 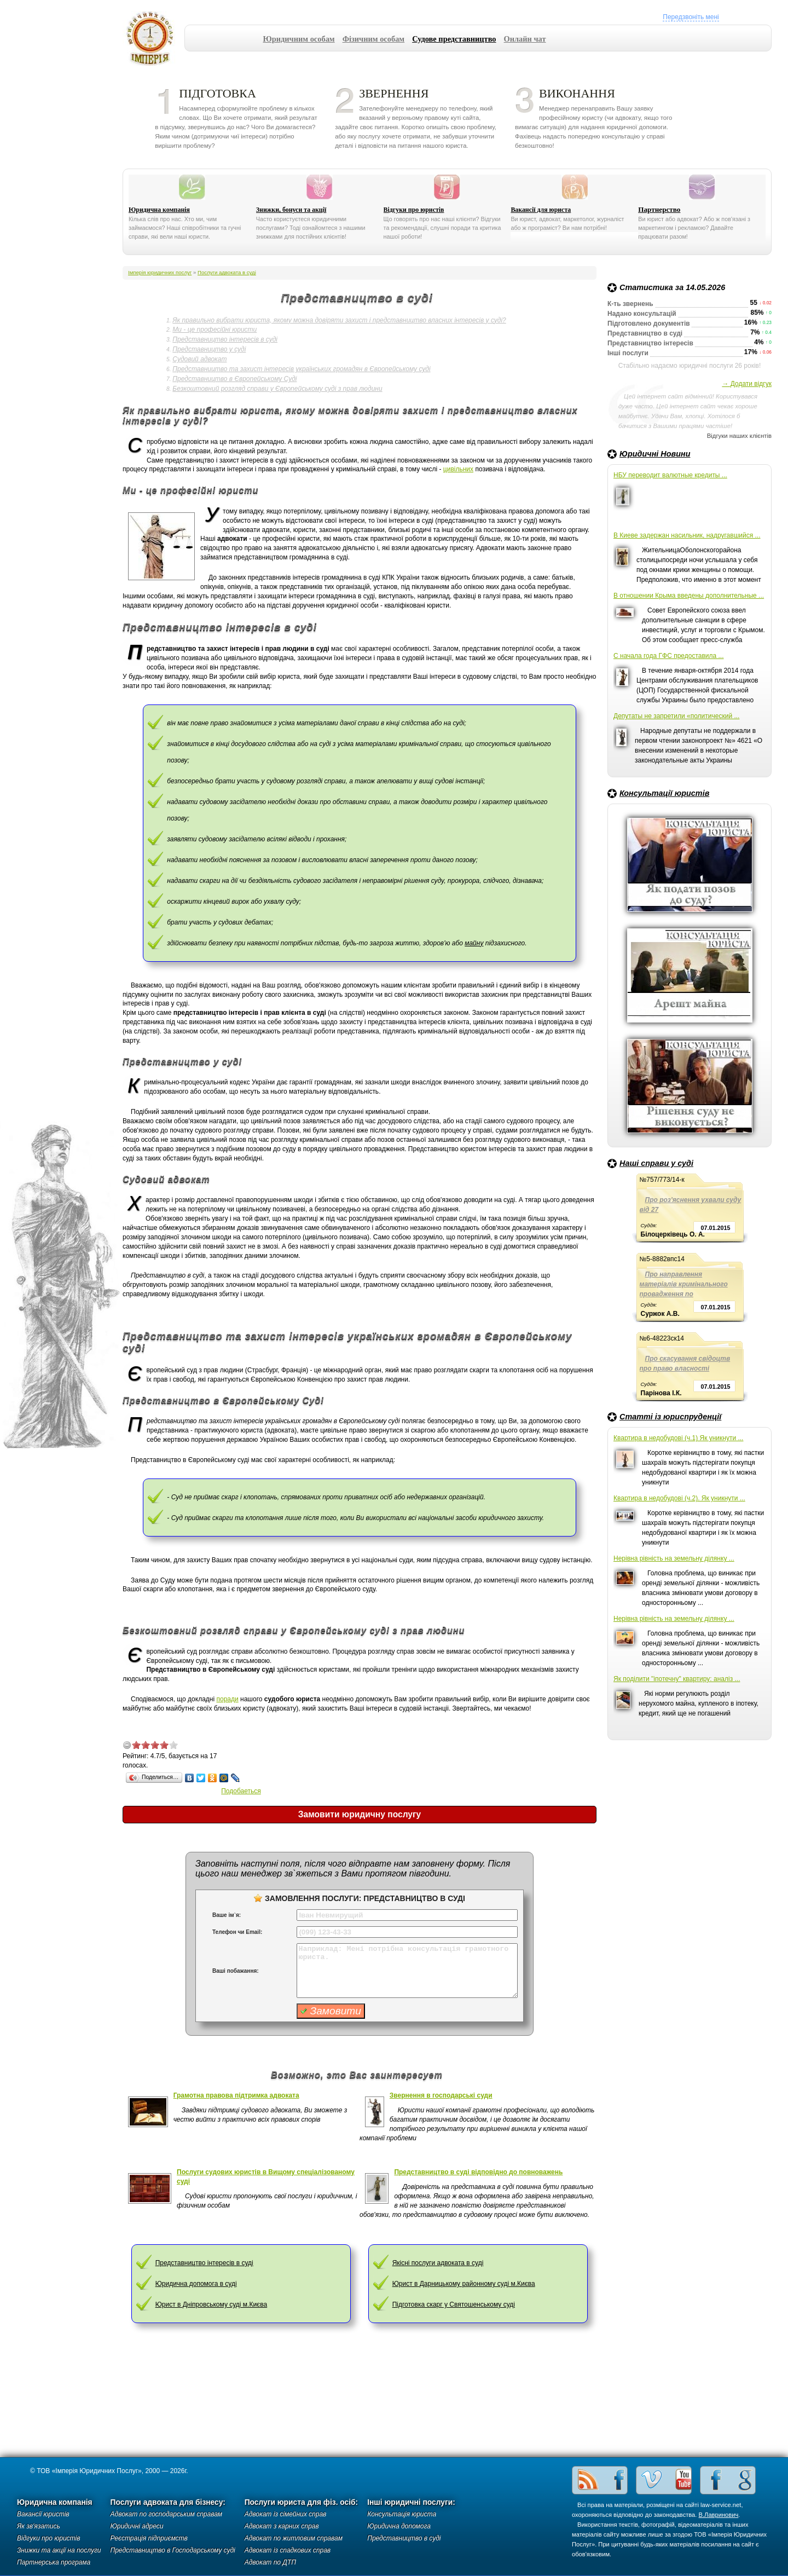 I want to click on Партнерство, so click(x=659, y=209).